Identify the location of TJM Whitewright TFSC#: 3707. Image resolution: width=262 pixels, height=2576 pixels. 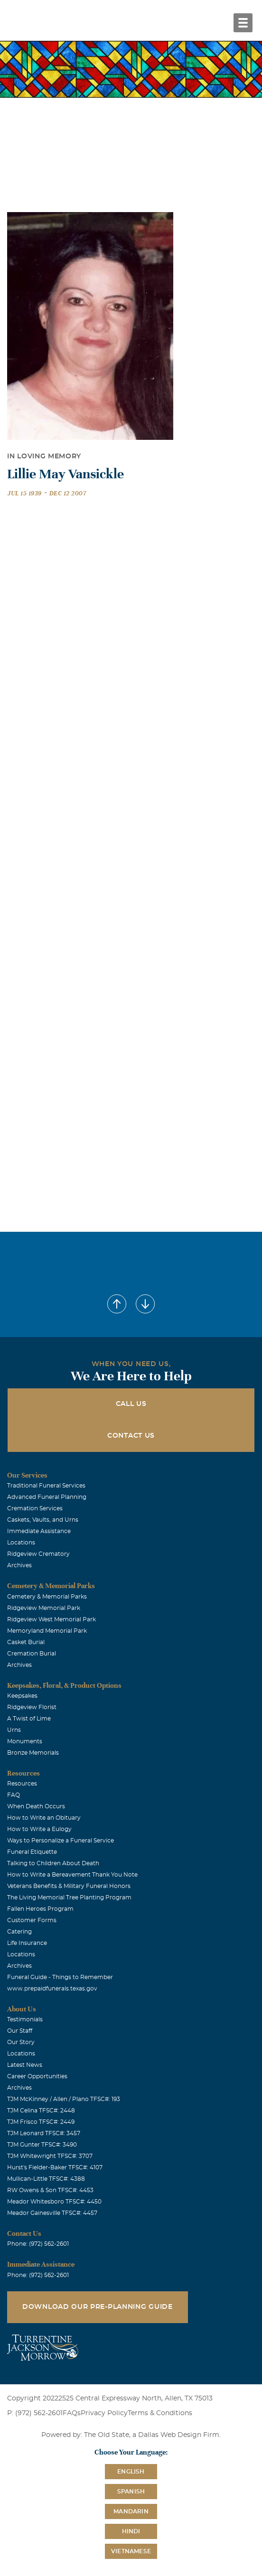
(50, 2156).